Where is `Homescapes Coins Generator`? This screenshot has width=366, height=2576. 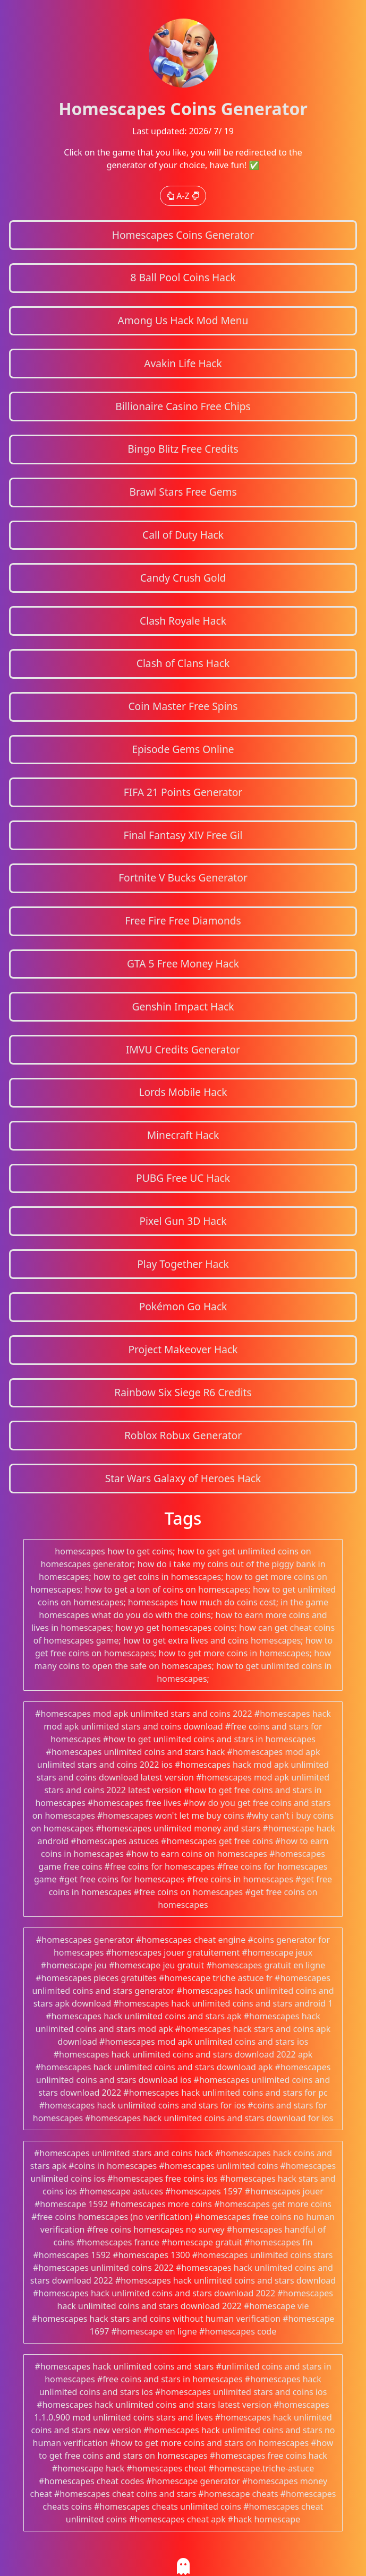
Homescapes Coins Generator is located at coordinates (183, 235).